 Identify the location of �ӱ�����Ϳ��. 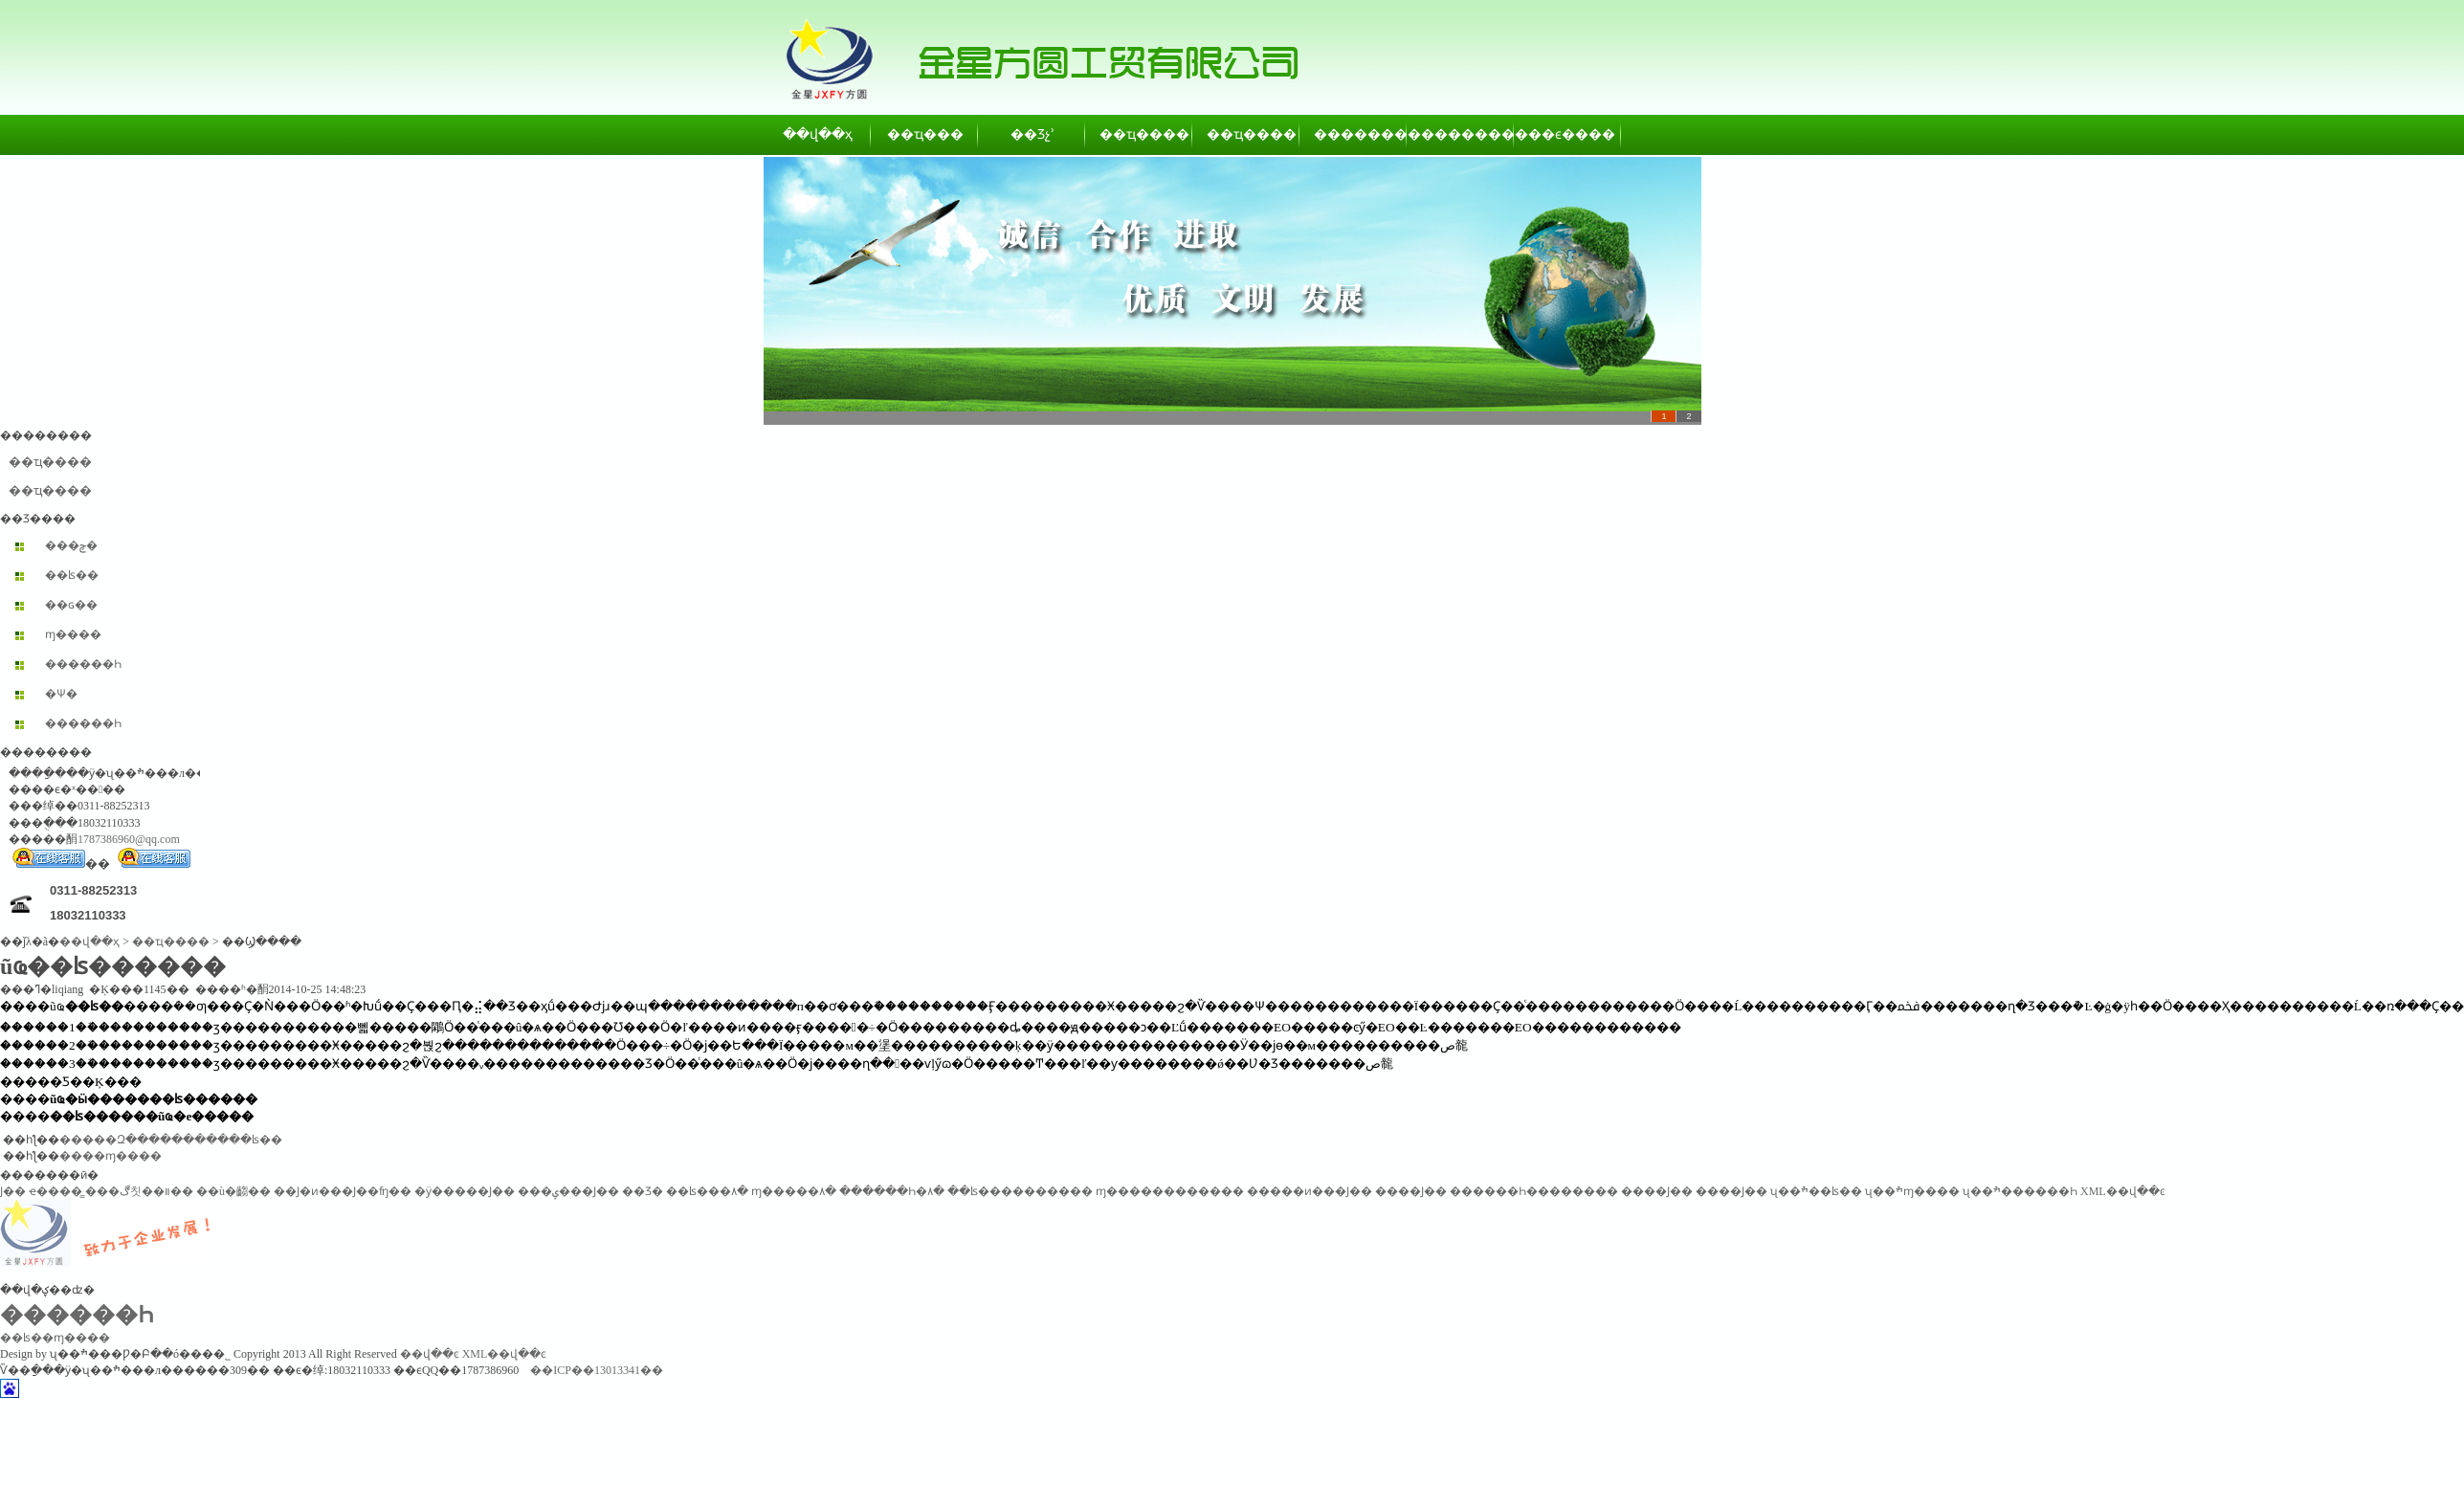
(464, 1191).